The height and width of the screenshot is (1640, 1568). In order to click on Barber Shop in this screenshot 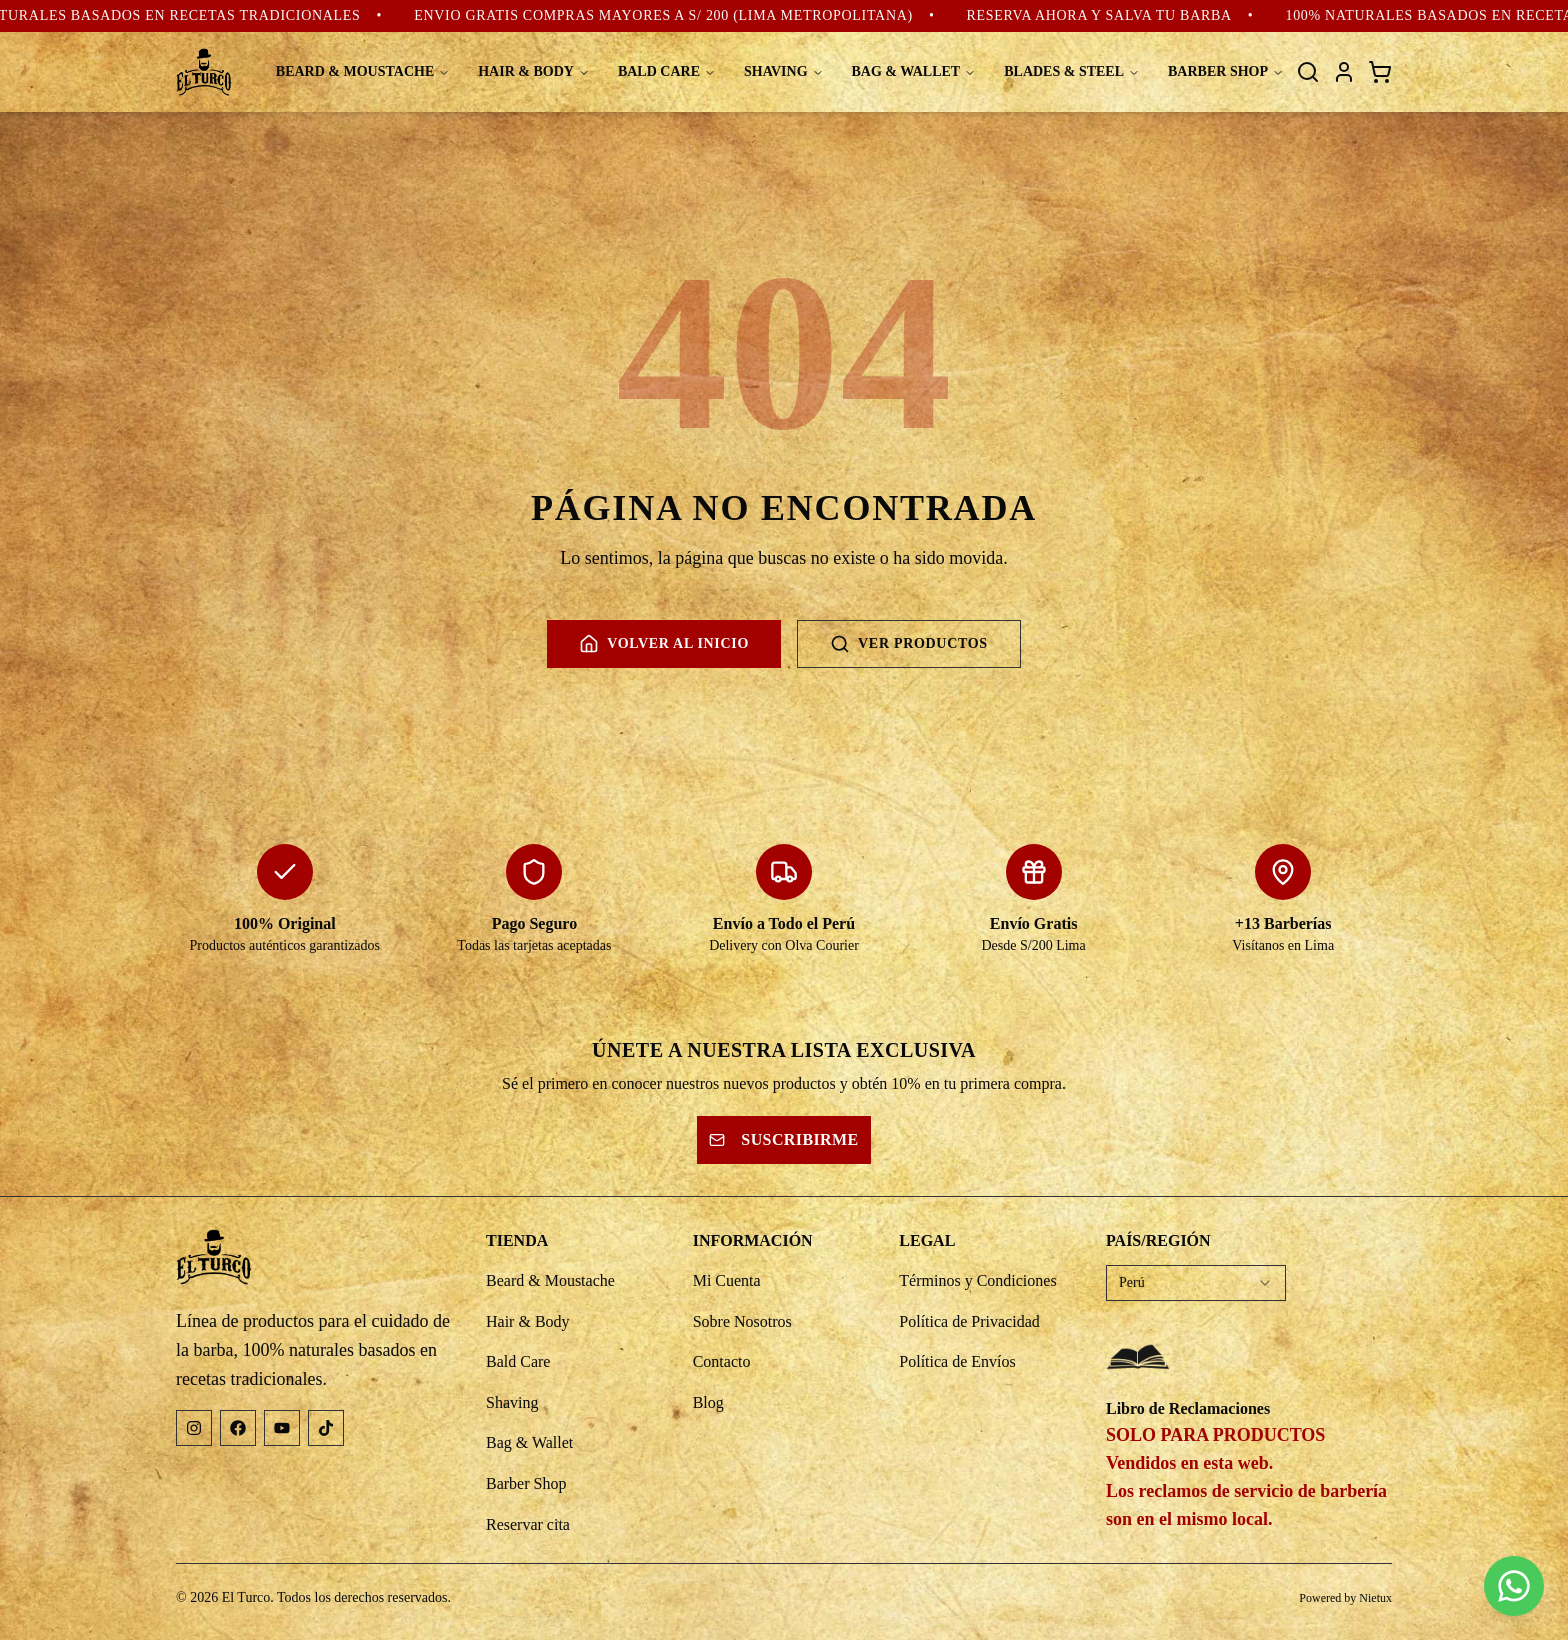, I will do `click(526, 1483)`.